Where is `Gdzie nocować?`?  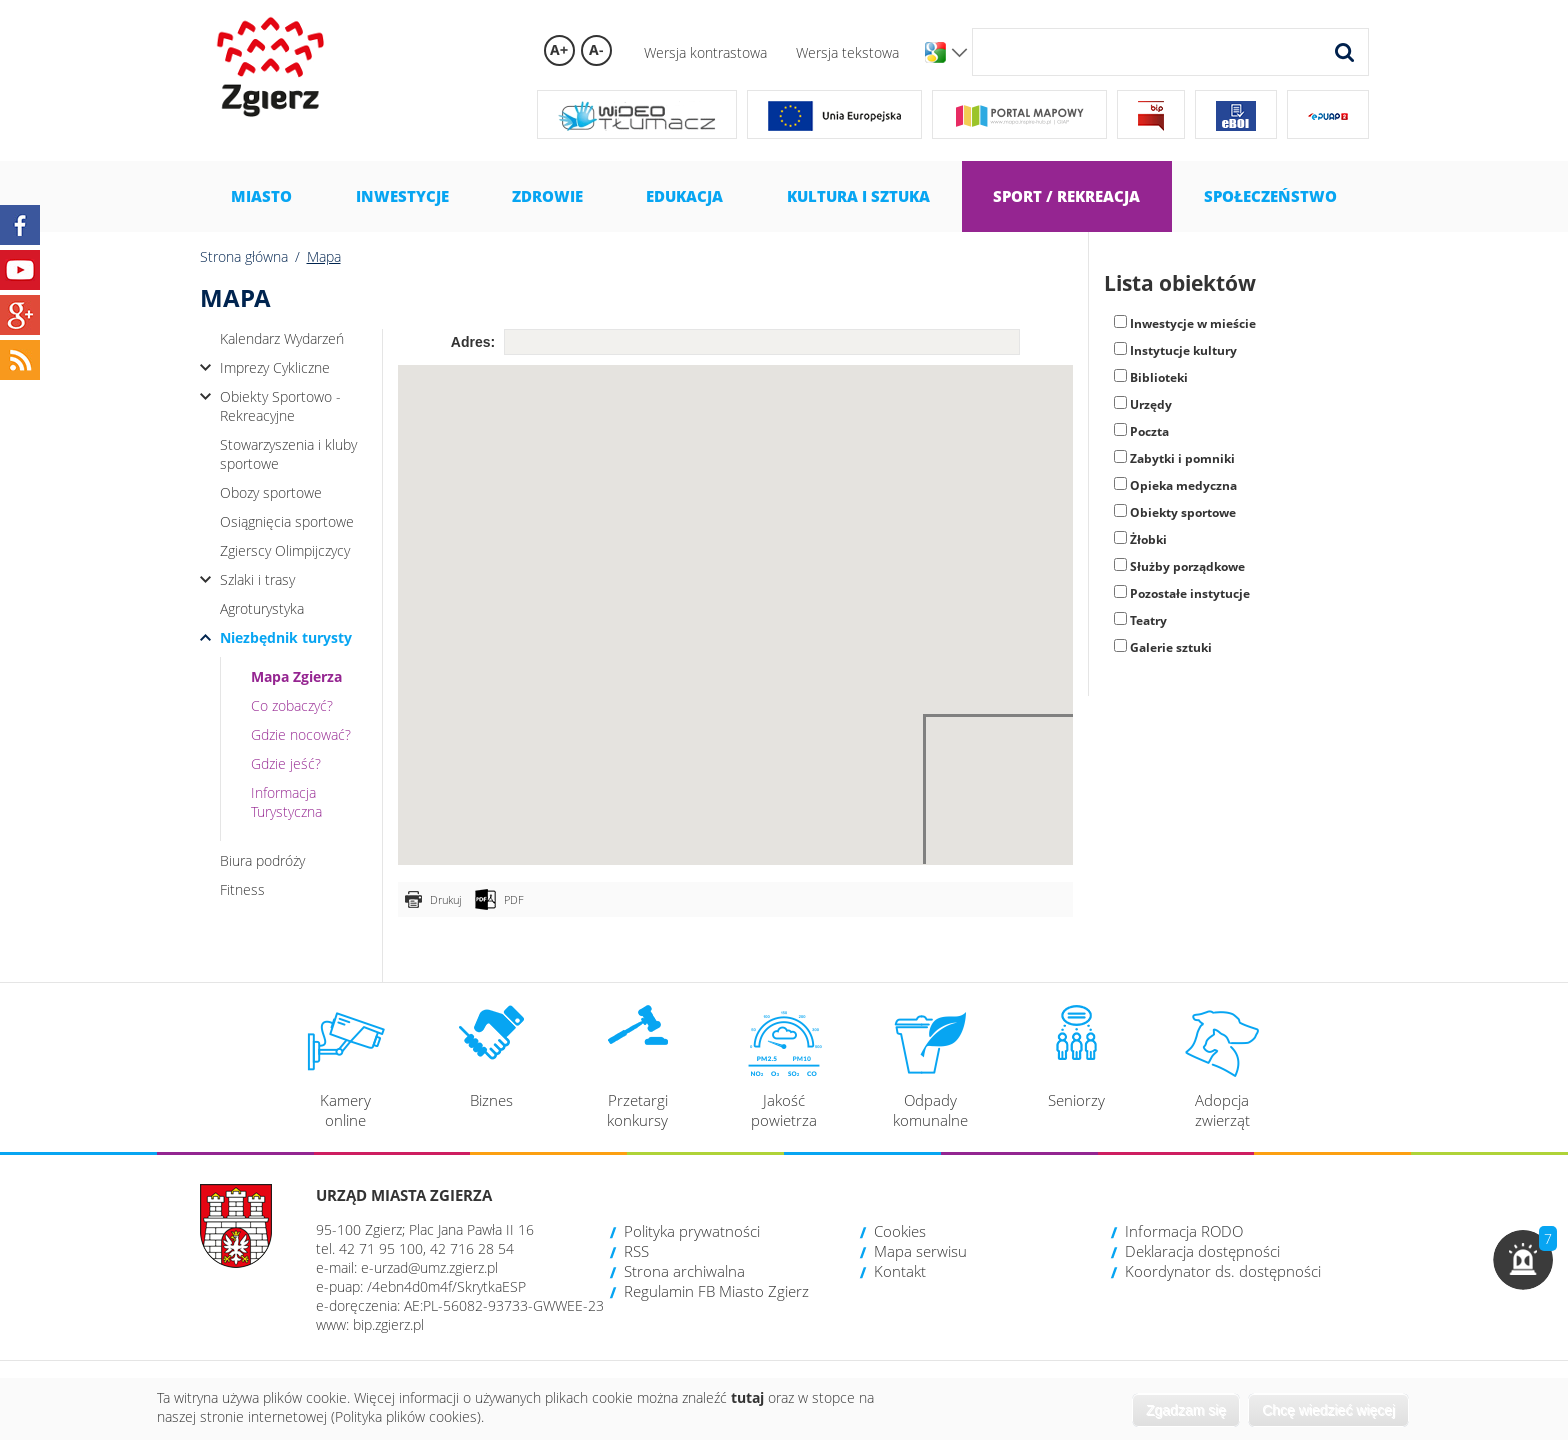
Gdzie nocować? is located at coordinates (301, 734).